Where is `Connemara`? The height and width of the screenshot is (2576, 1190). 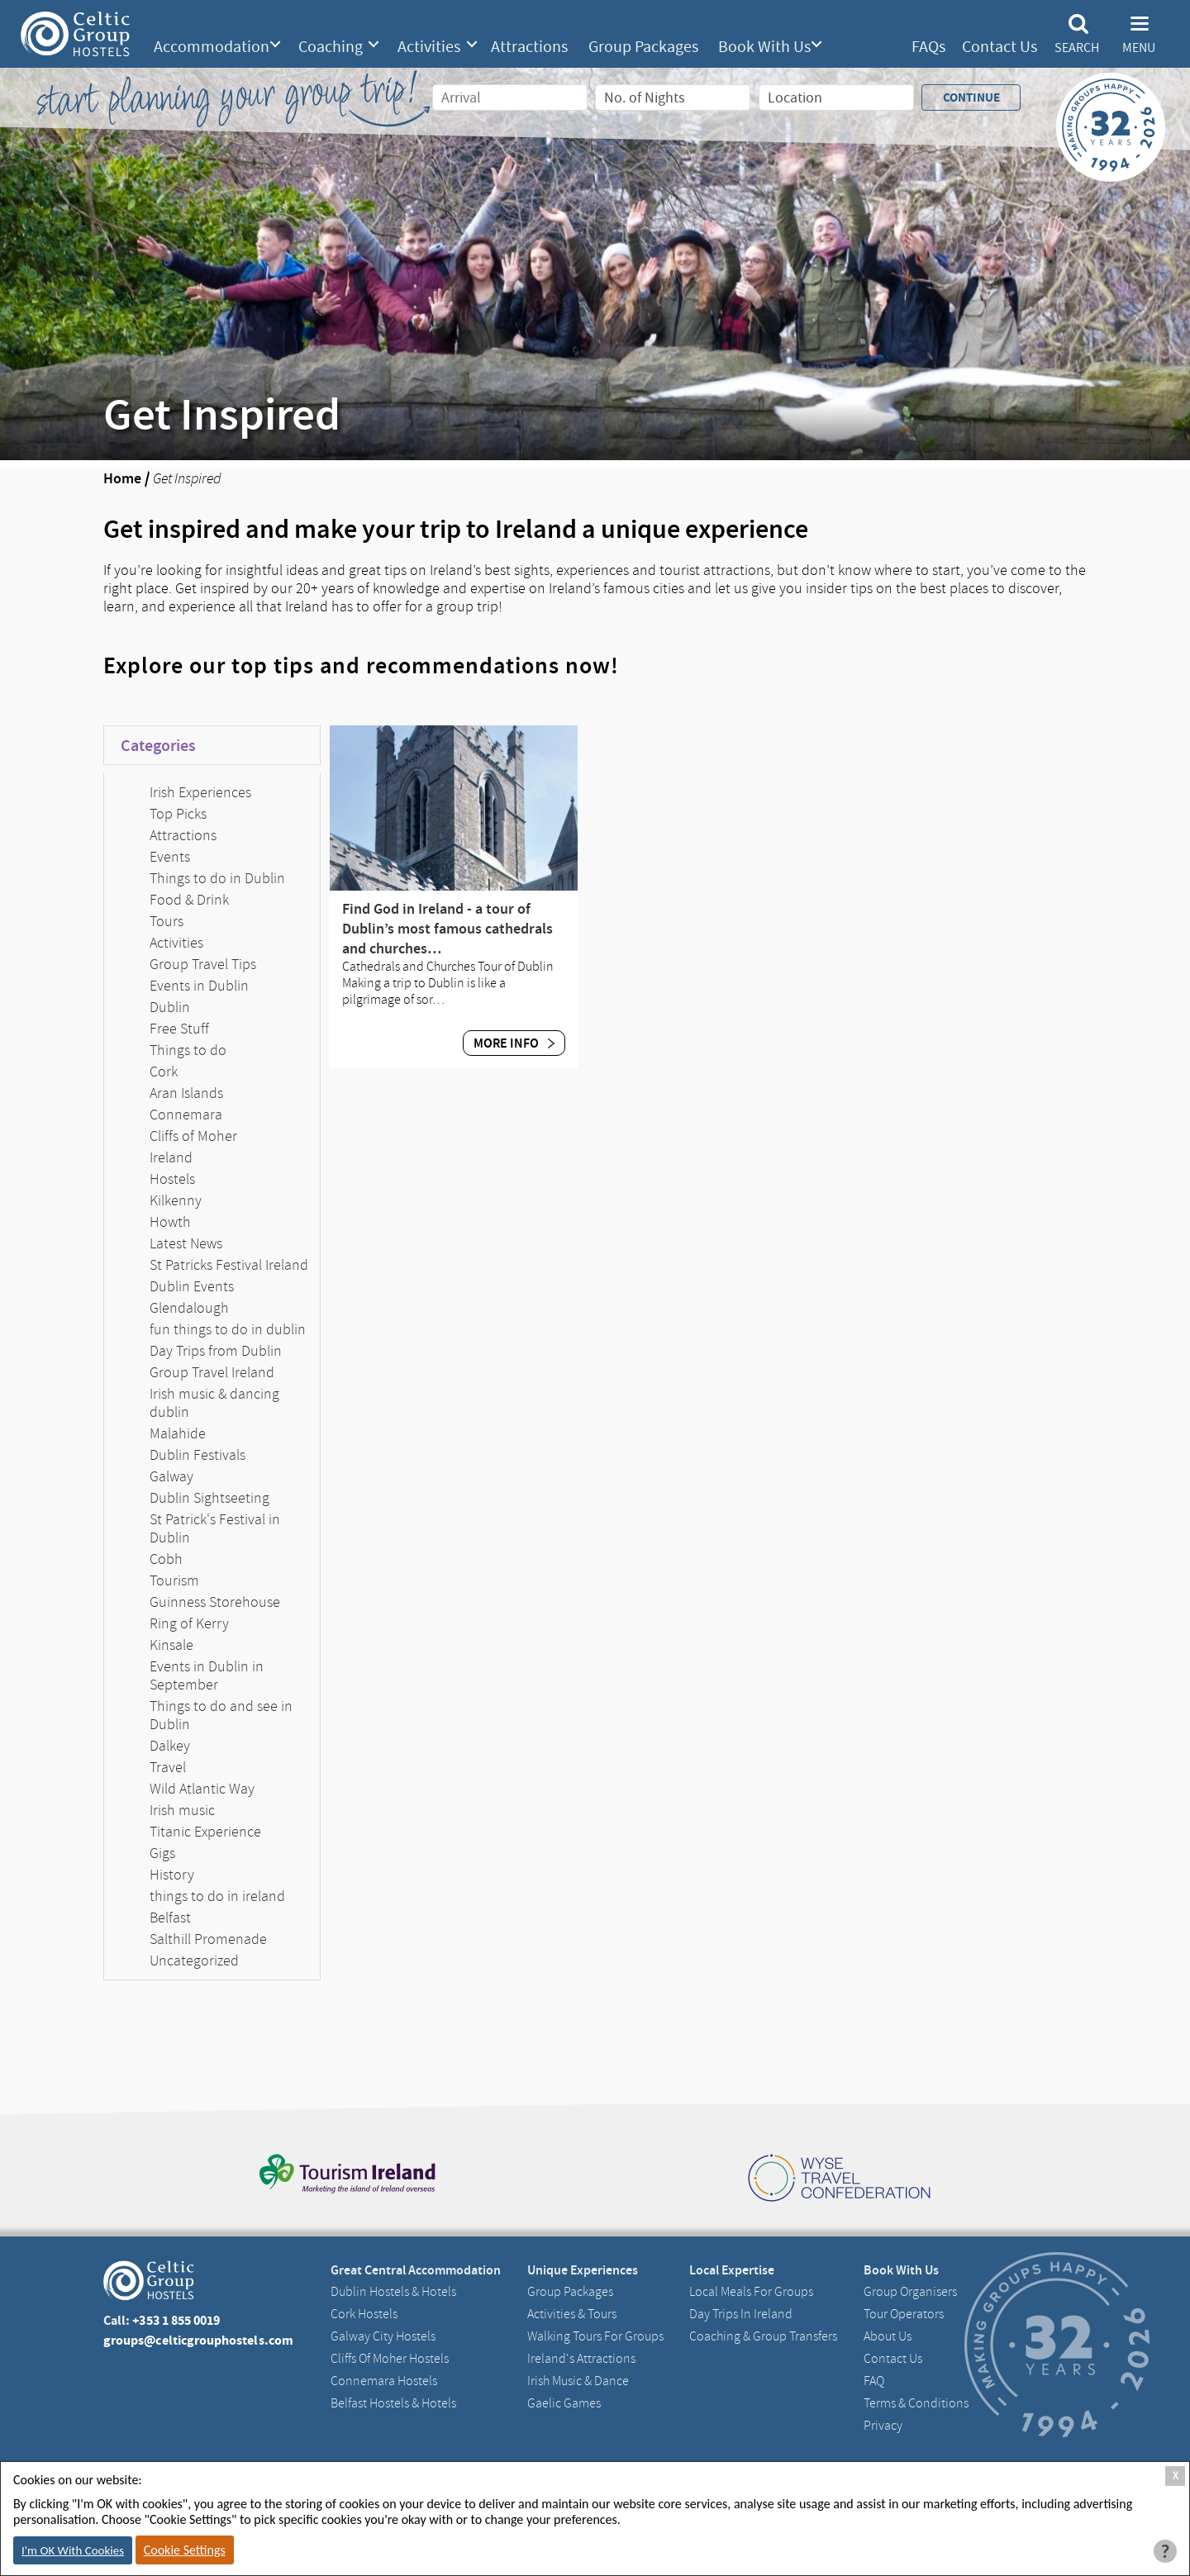
Connemara is located at coordinates (186, 1114).